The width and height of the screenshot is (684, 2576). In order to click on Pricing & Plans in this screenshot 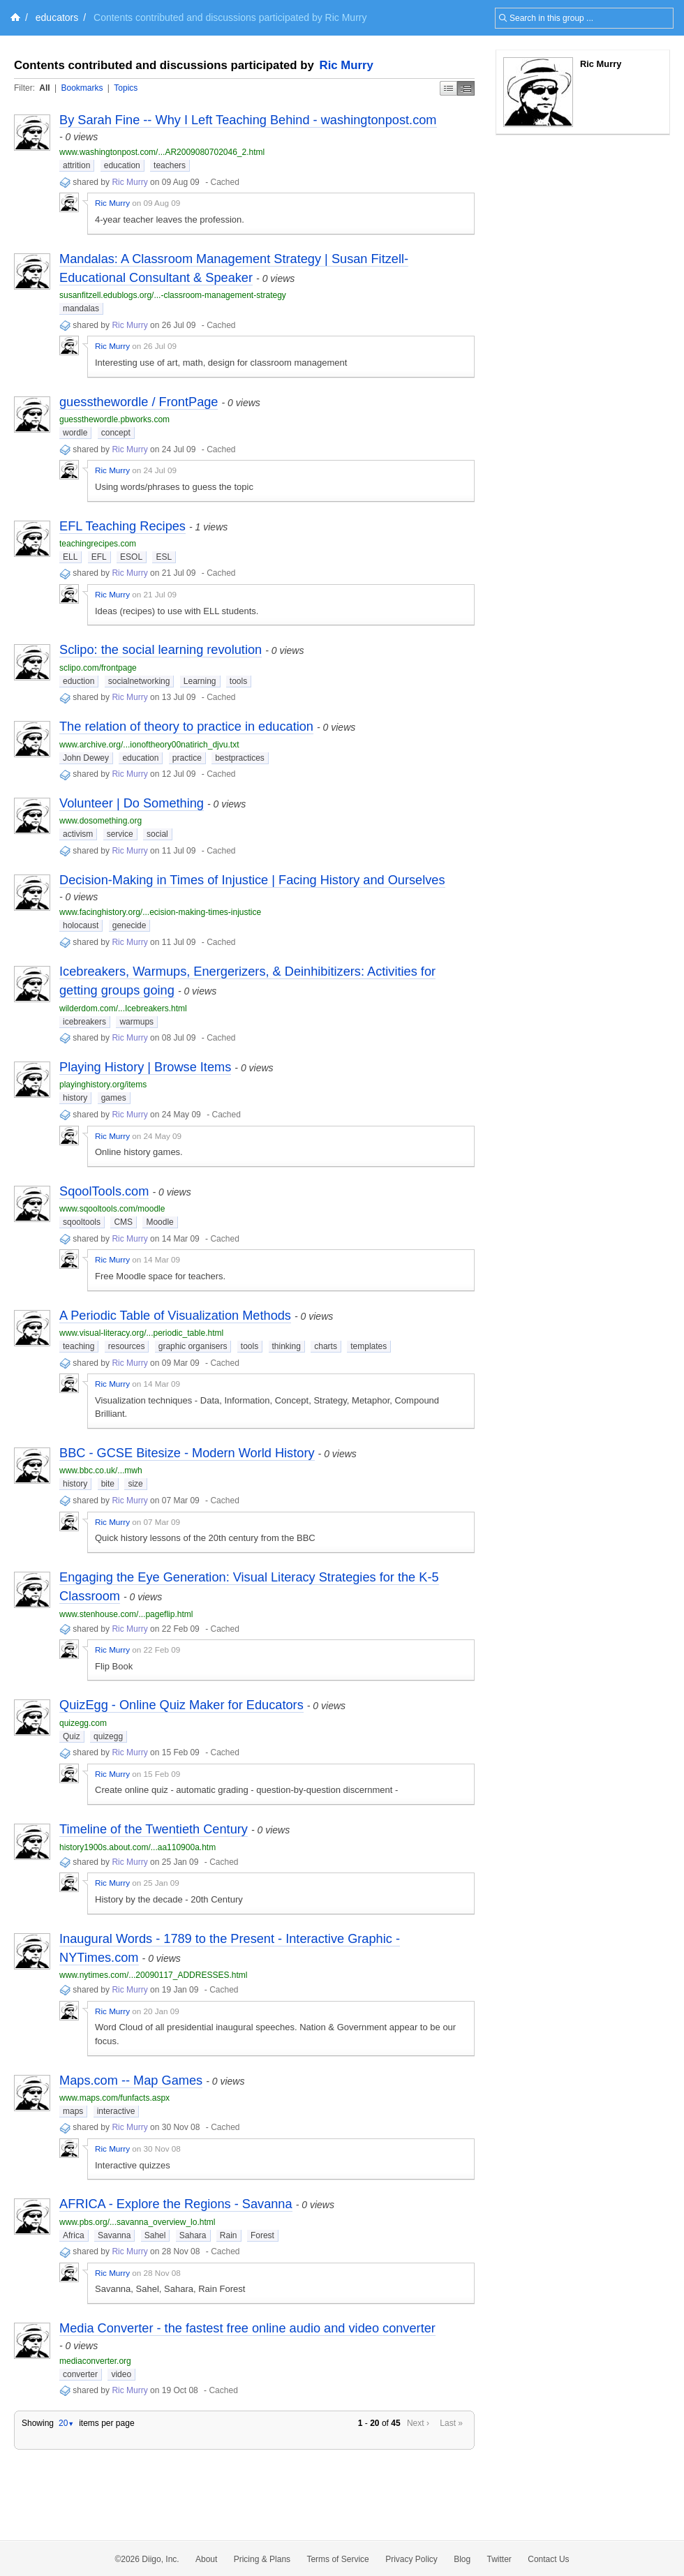, I will do `click(262, 2559)`.